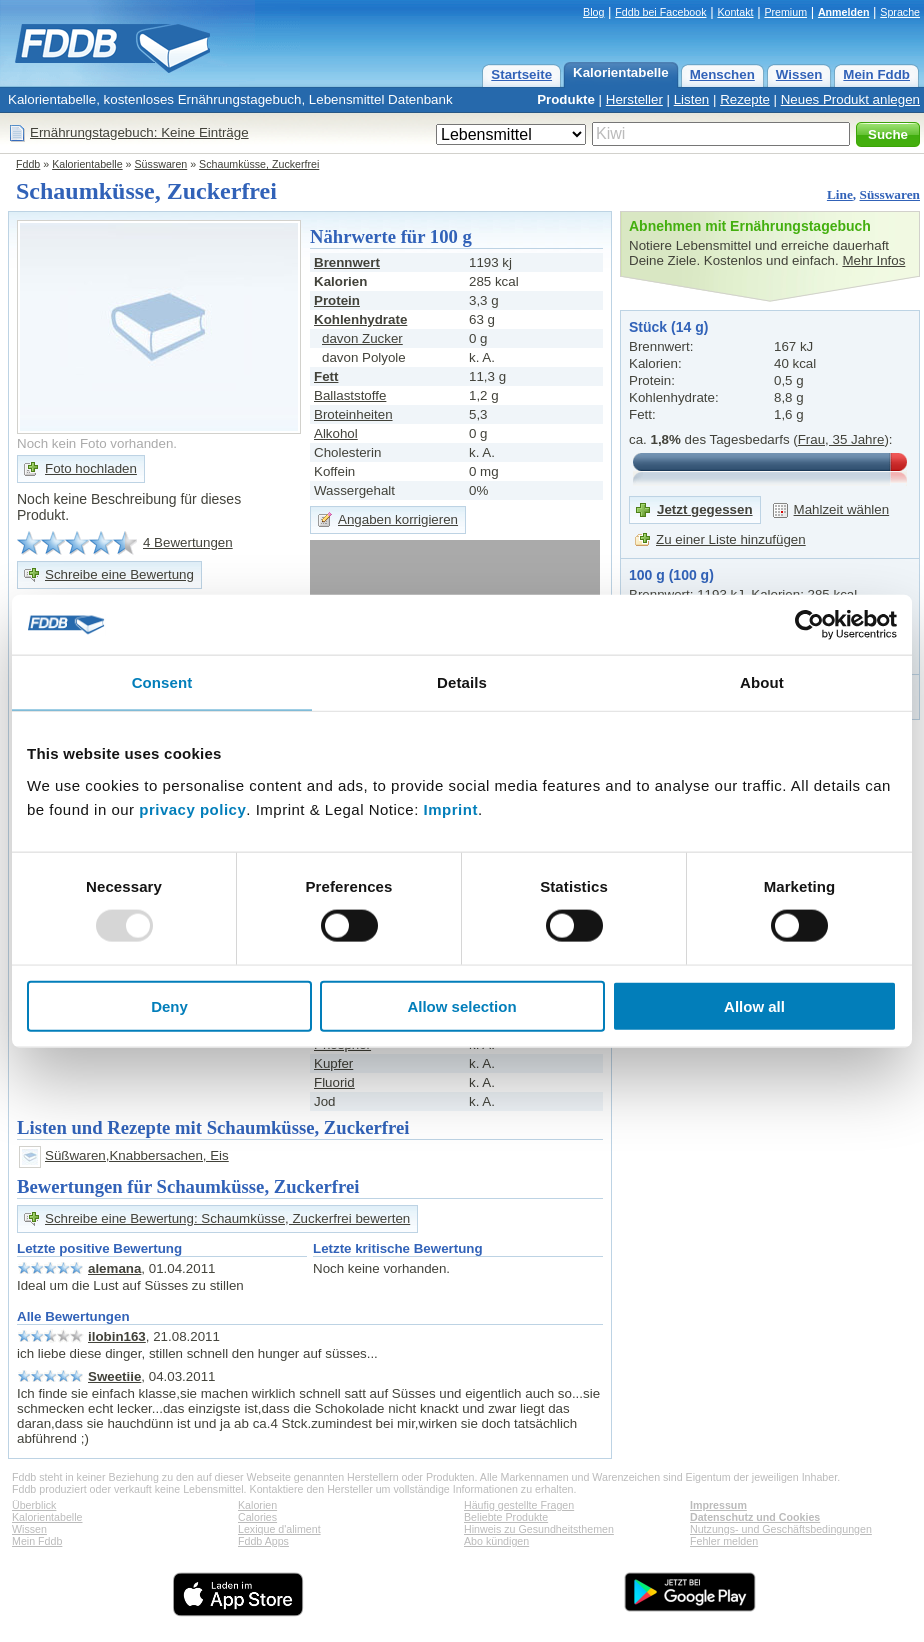 This screenshot has width=924, height=1642. What do you see at coordinates (844, 12) in the screenshot?
I see `Anmelden` at bounding box center [844, 12].